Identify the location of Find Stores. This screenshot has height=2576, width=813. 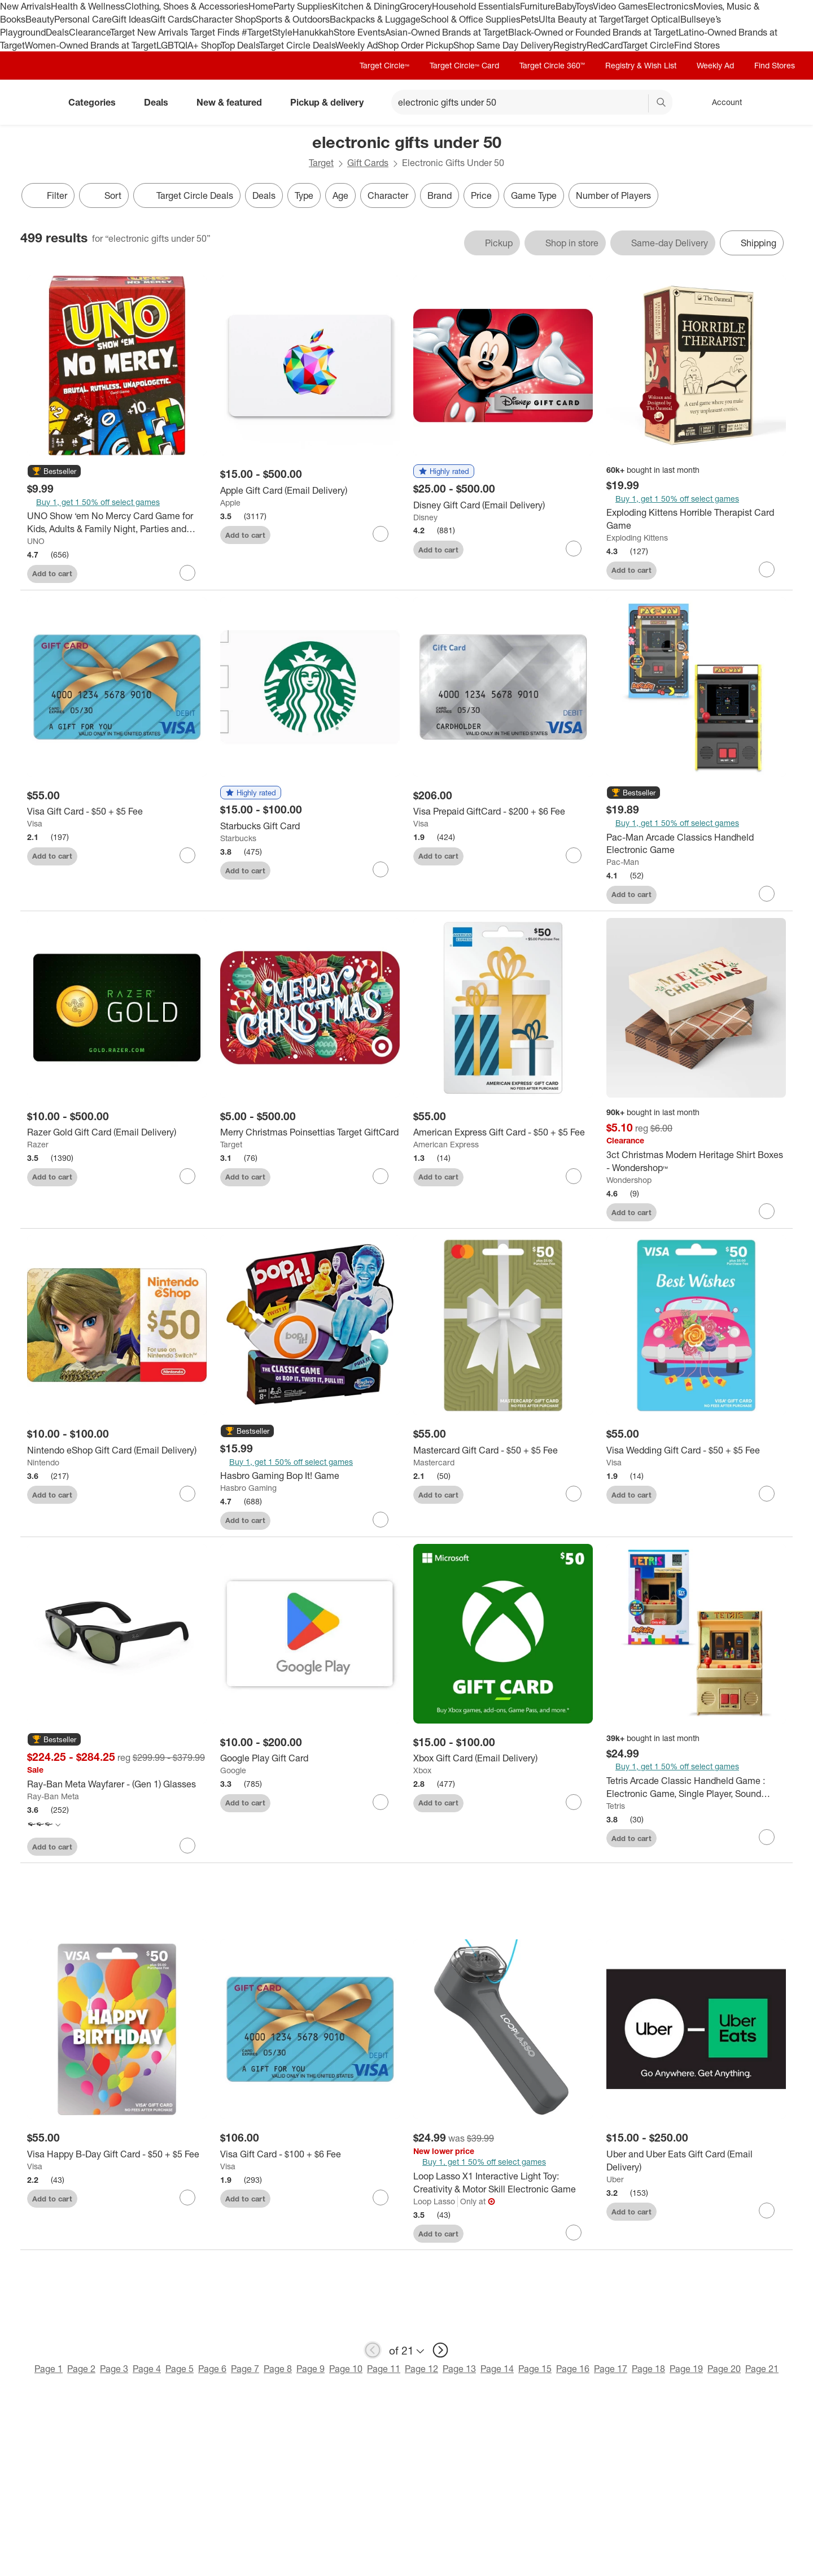
(697, 45).